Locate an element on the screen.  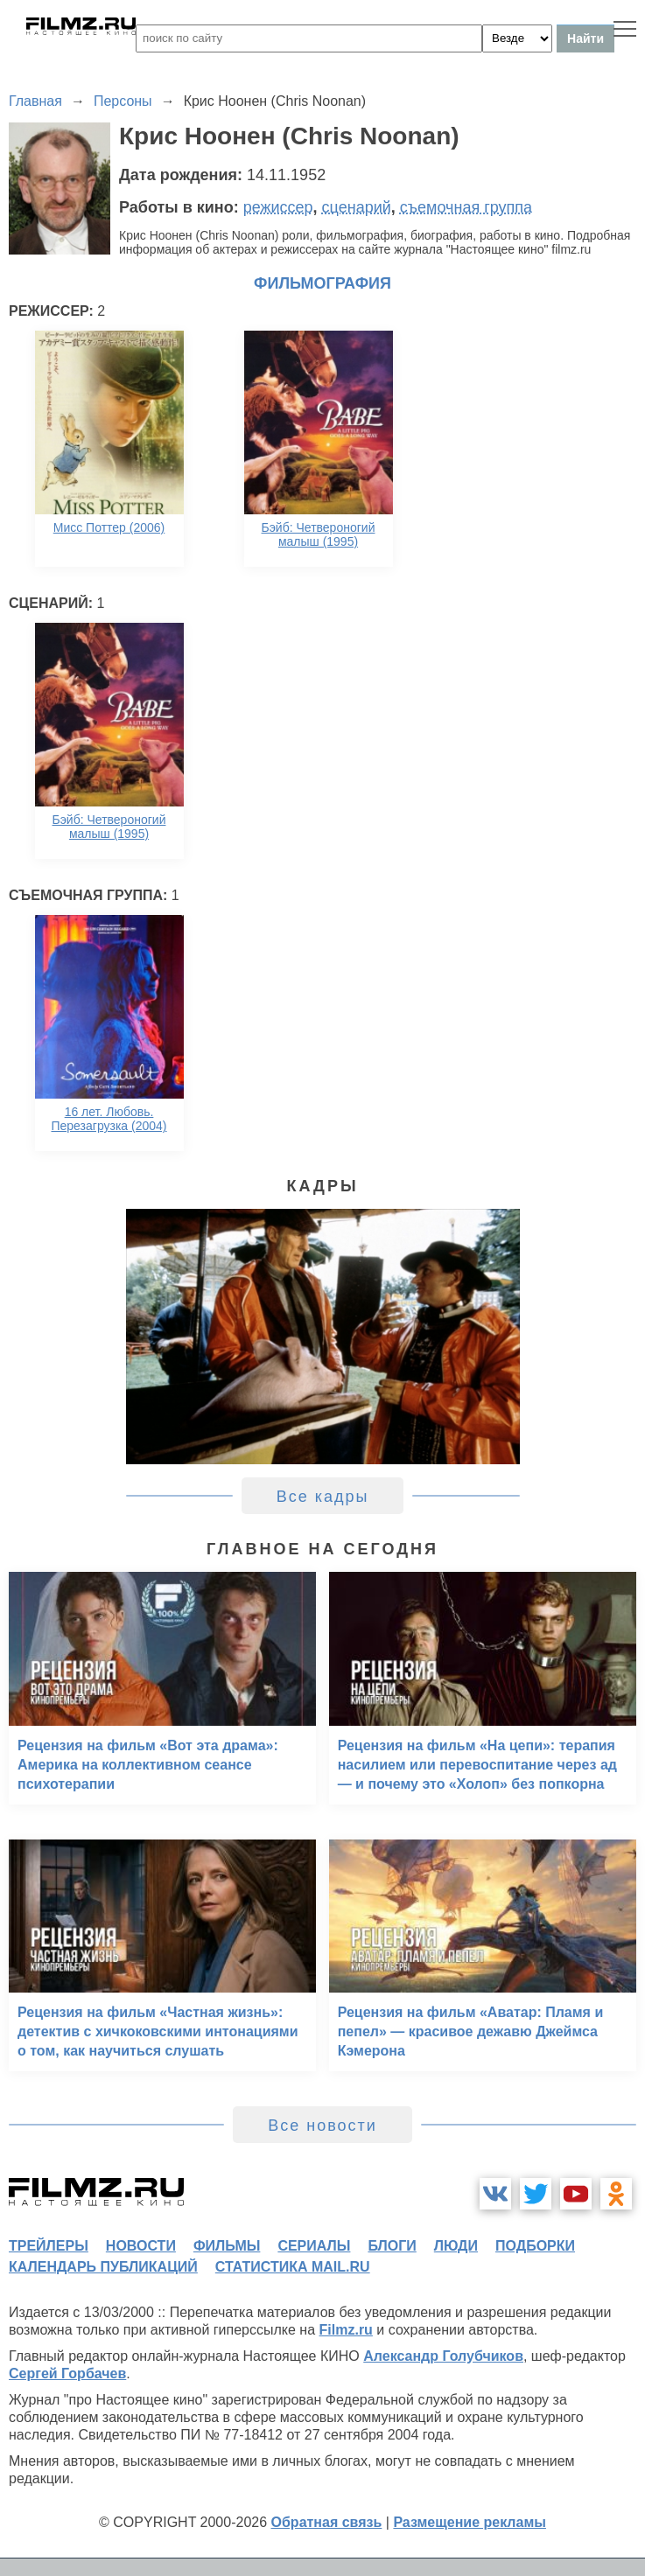
Александр Голубчиков is located at coordinates (443, 2356).